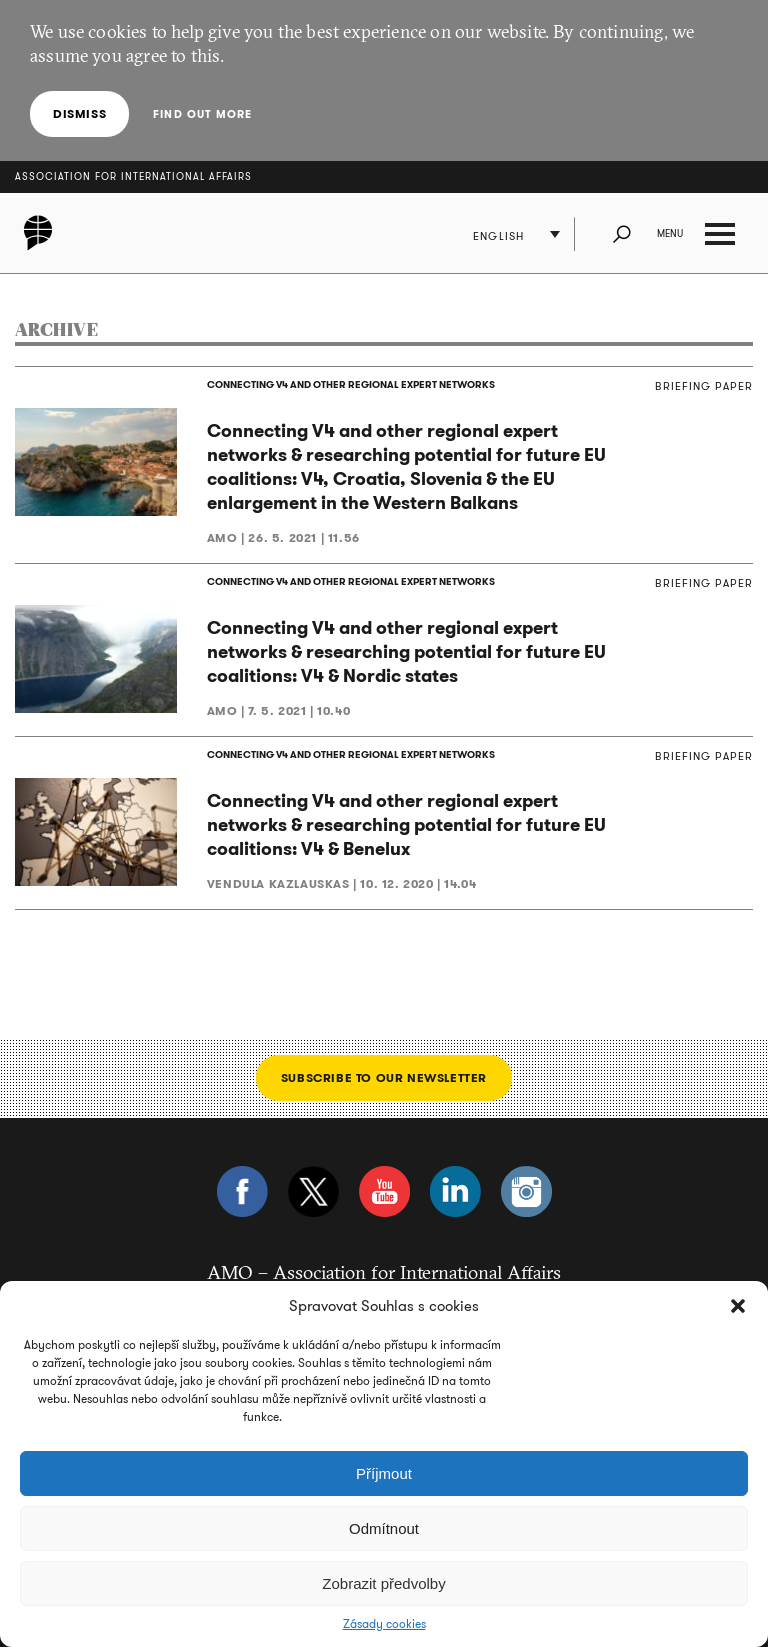 Image resolution: width=768 pixels, height=1647 pixels. Describe the element at coordinates (351, 384) in the screenshot. I see `CONNECTING V4 AND OTHER REGIONAL EXPERT NETWORKS` at that location.